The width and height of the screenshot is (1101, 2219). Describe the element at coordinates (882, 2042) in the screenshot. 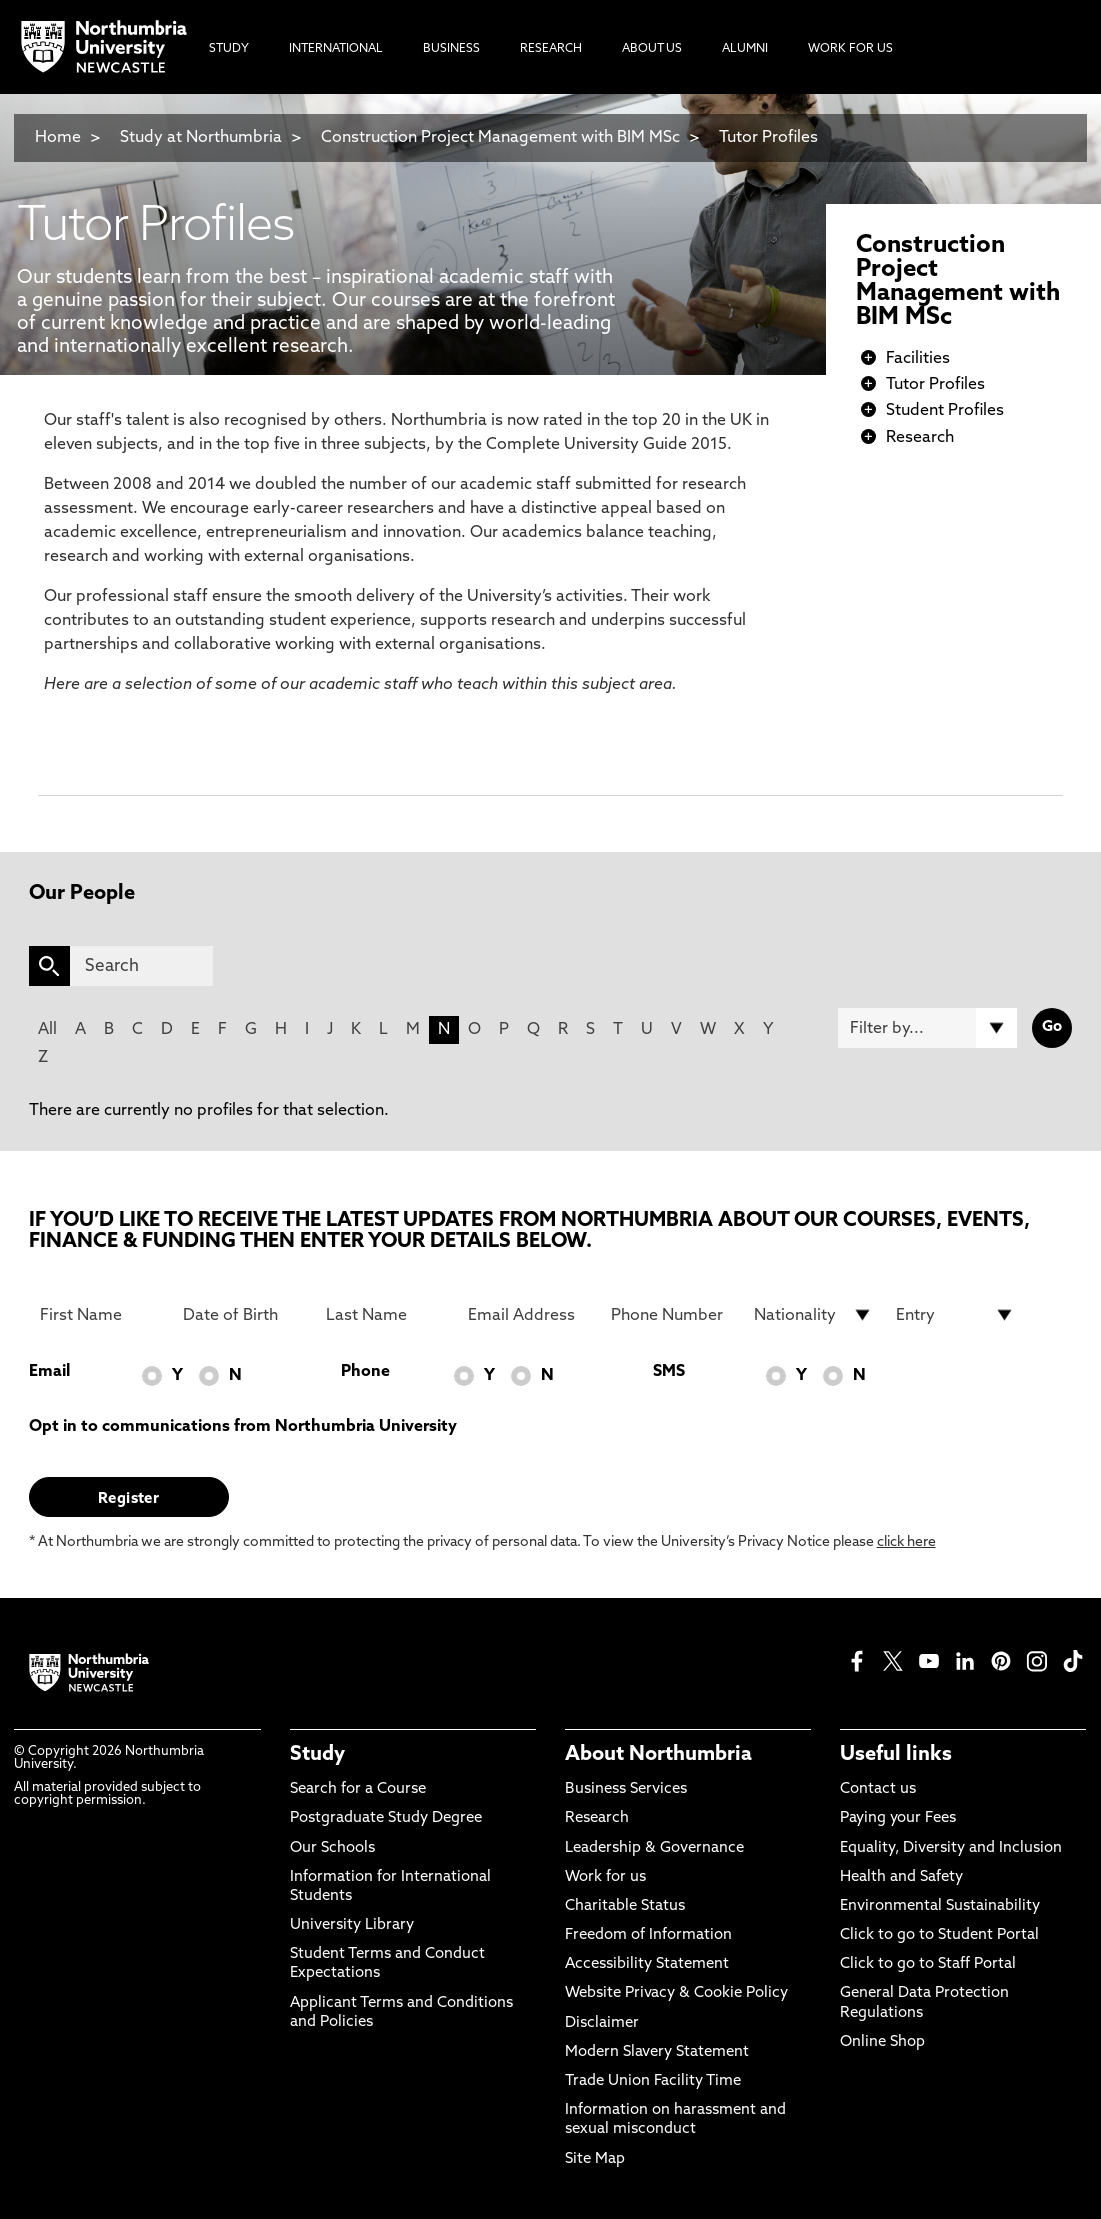

I see `Online Shop` at that location.